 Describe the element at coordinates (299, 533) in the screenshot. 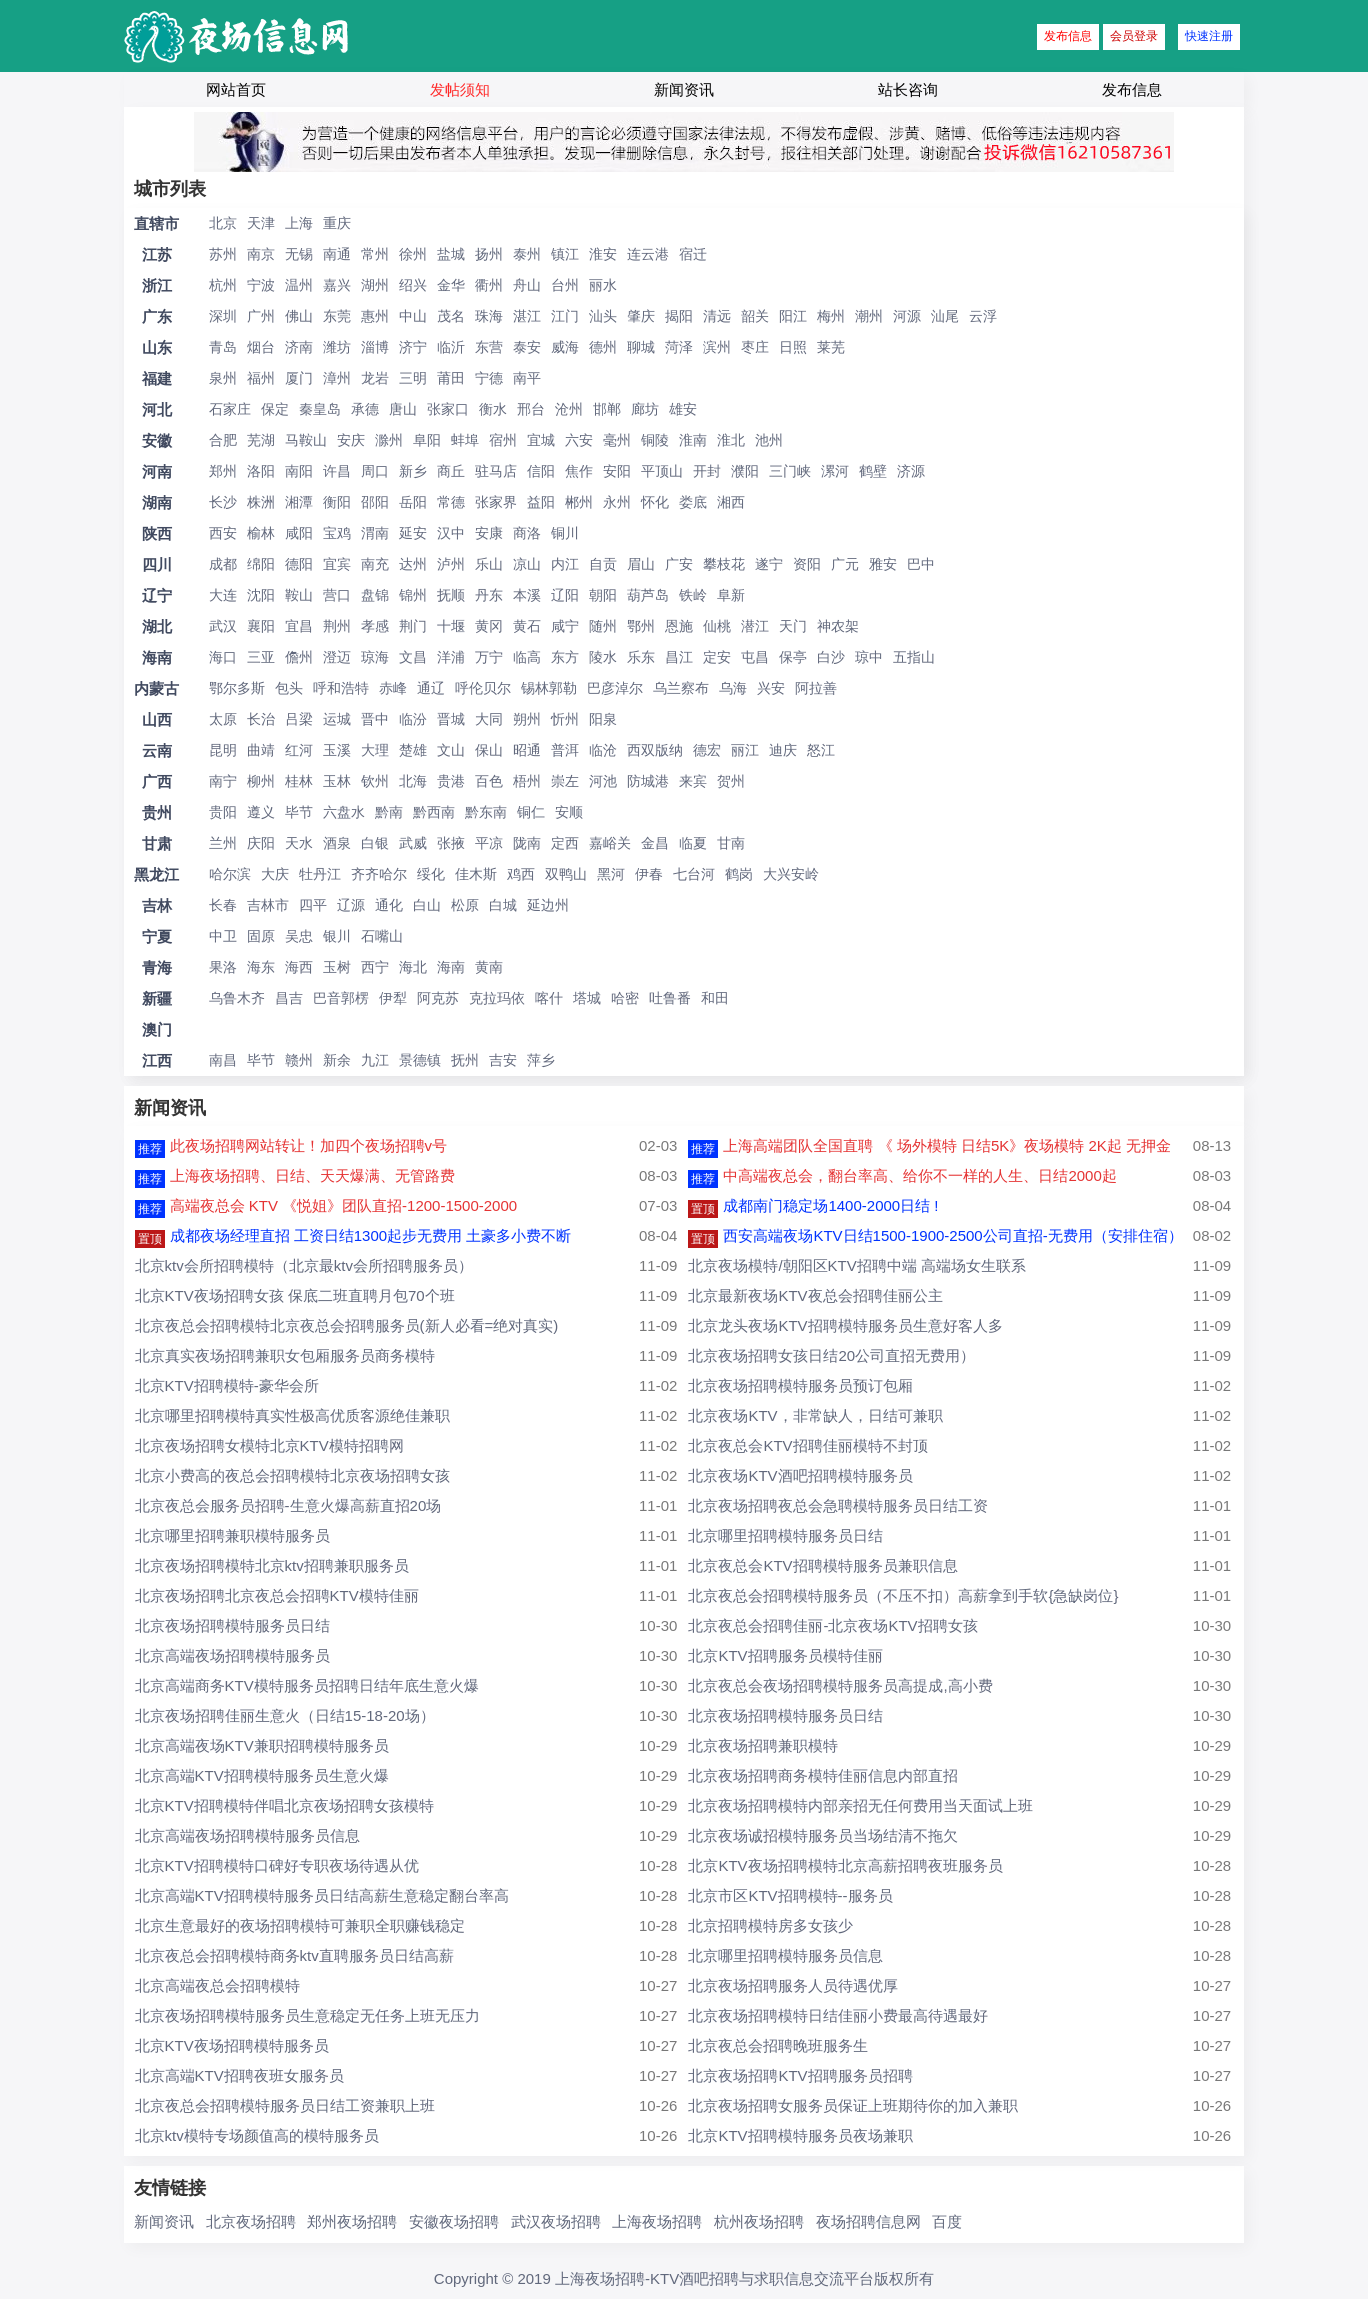

I see `咸阳` at that location.